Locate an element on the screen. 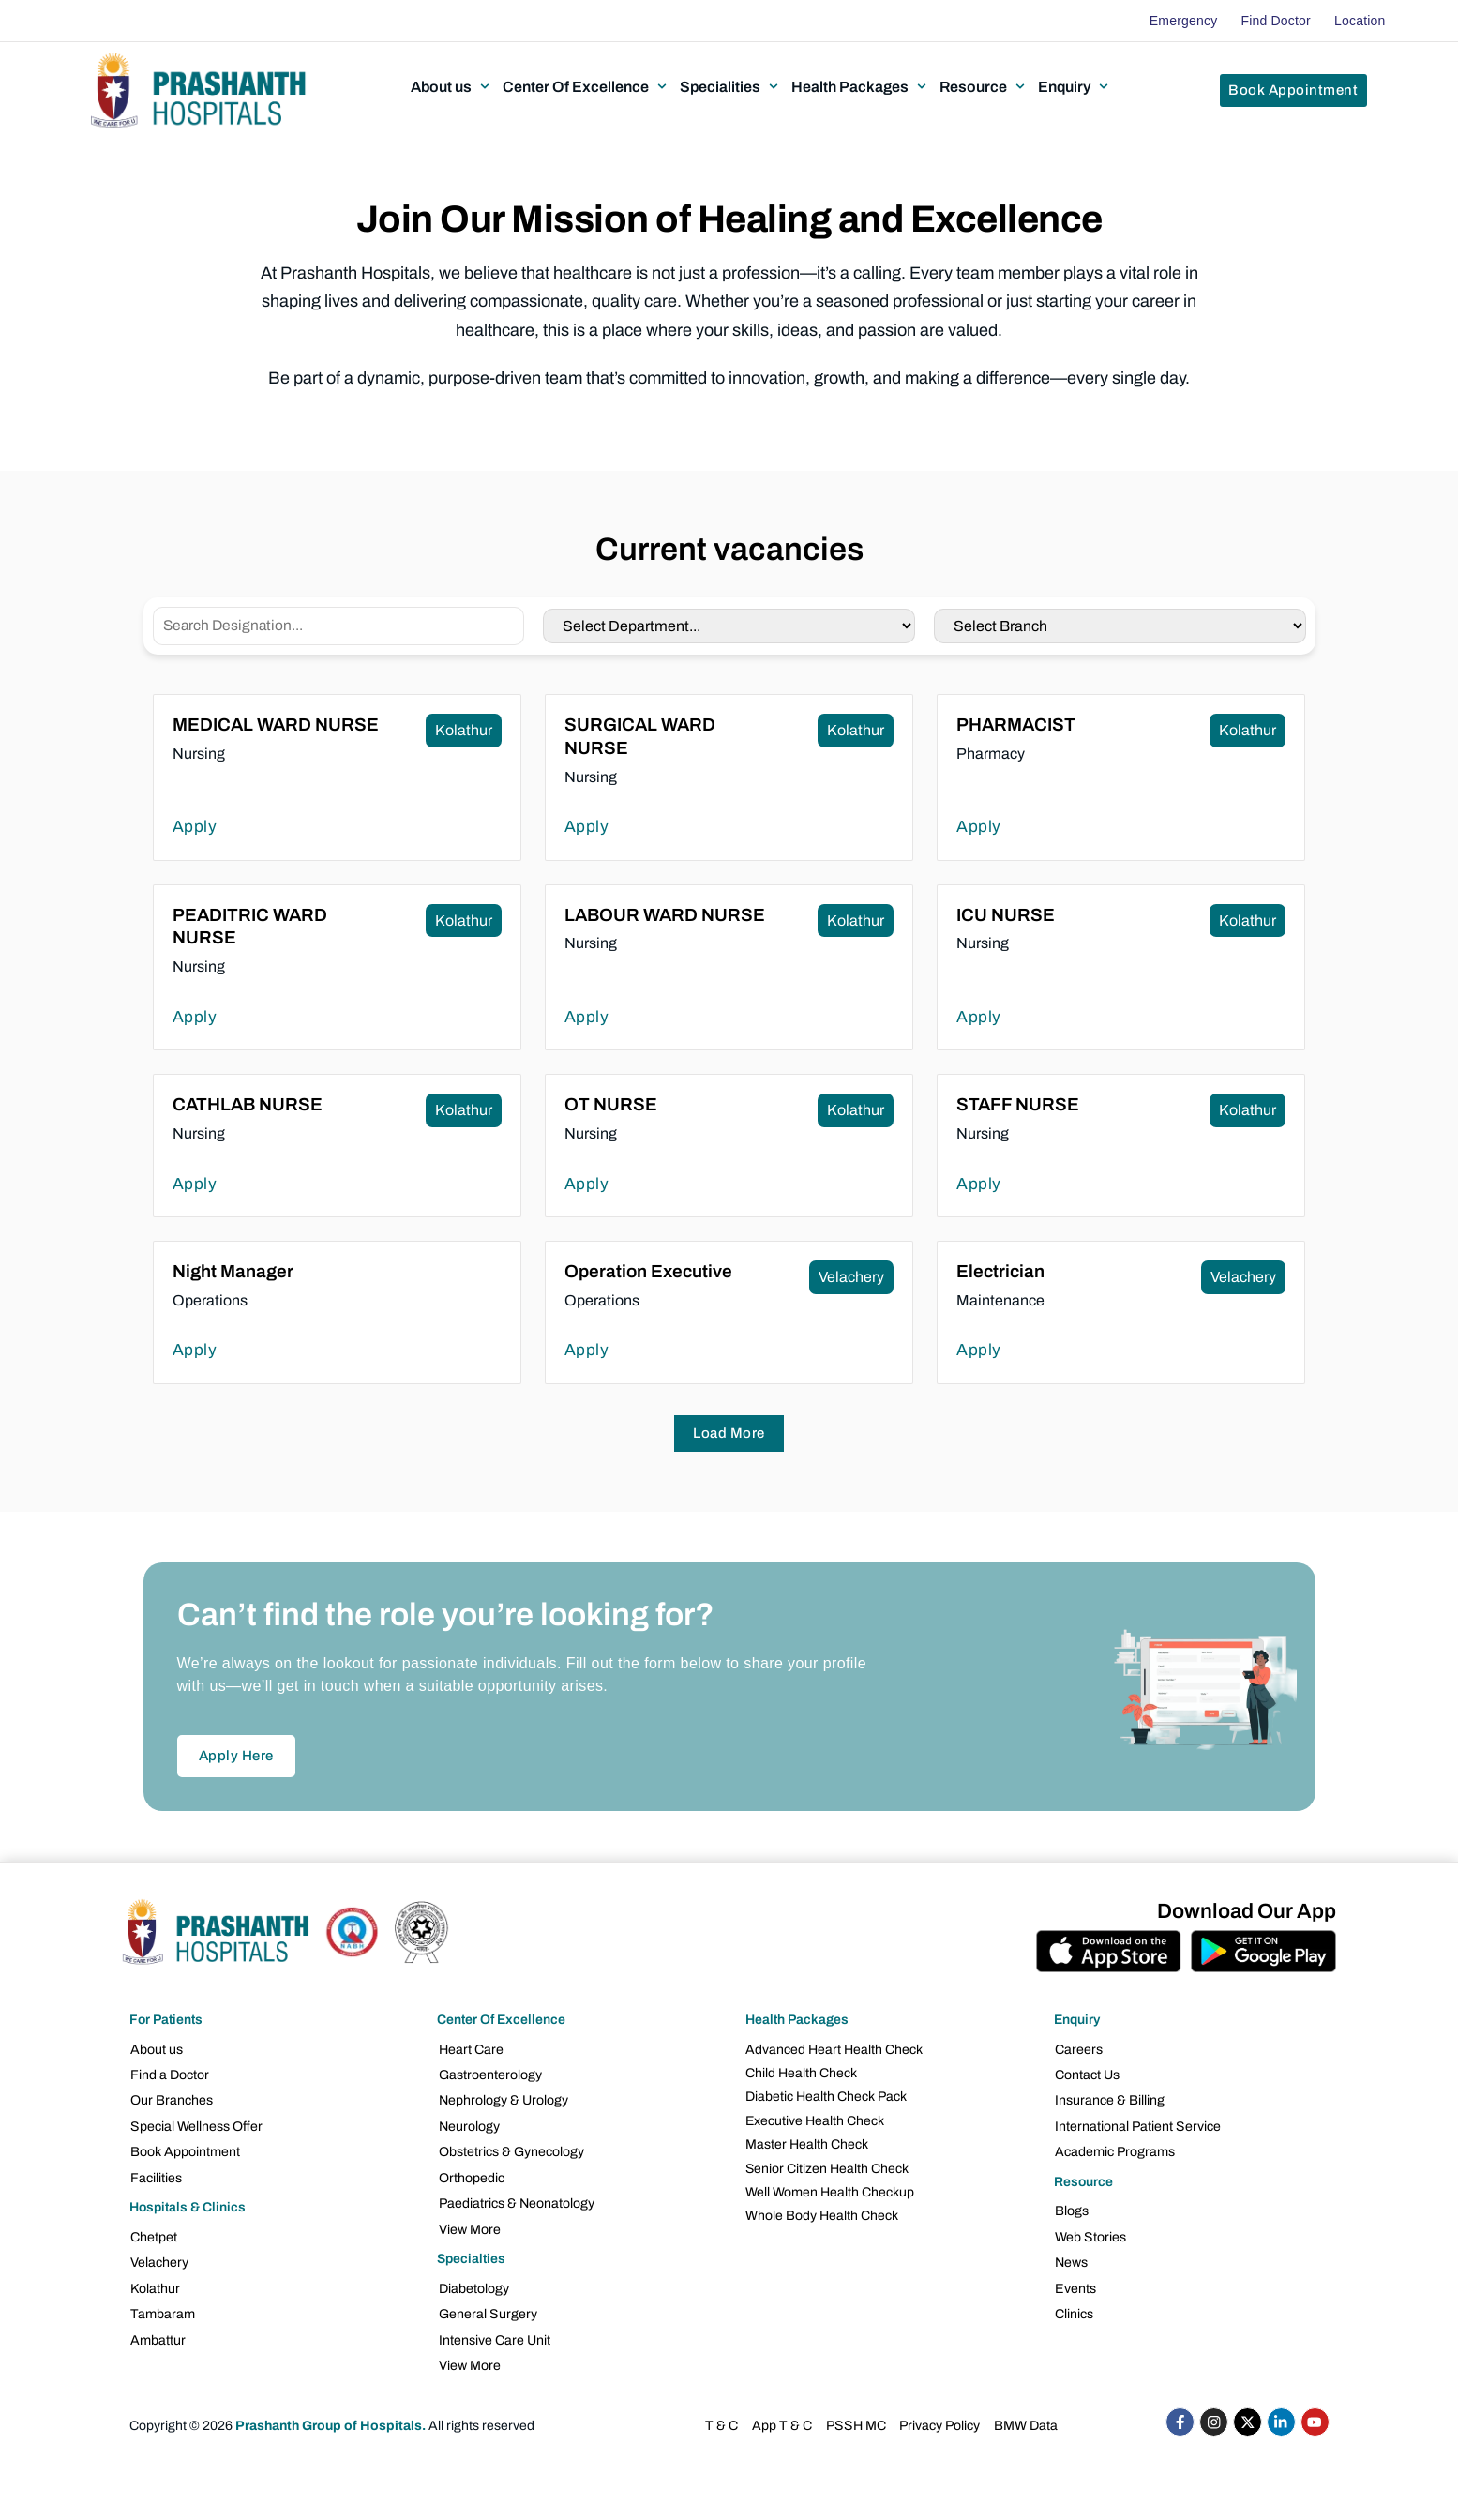 Image resolution: width=1458 pixels, height=2520 pixels. Orthopedic is located at coordinates (471, 2173).